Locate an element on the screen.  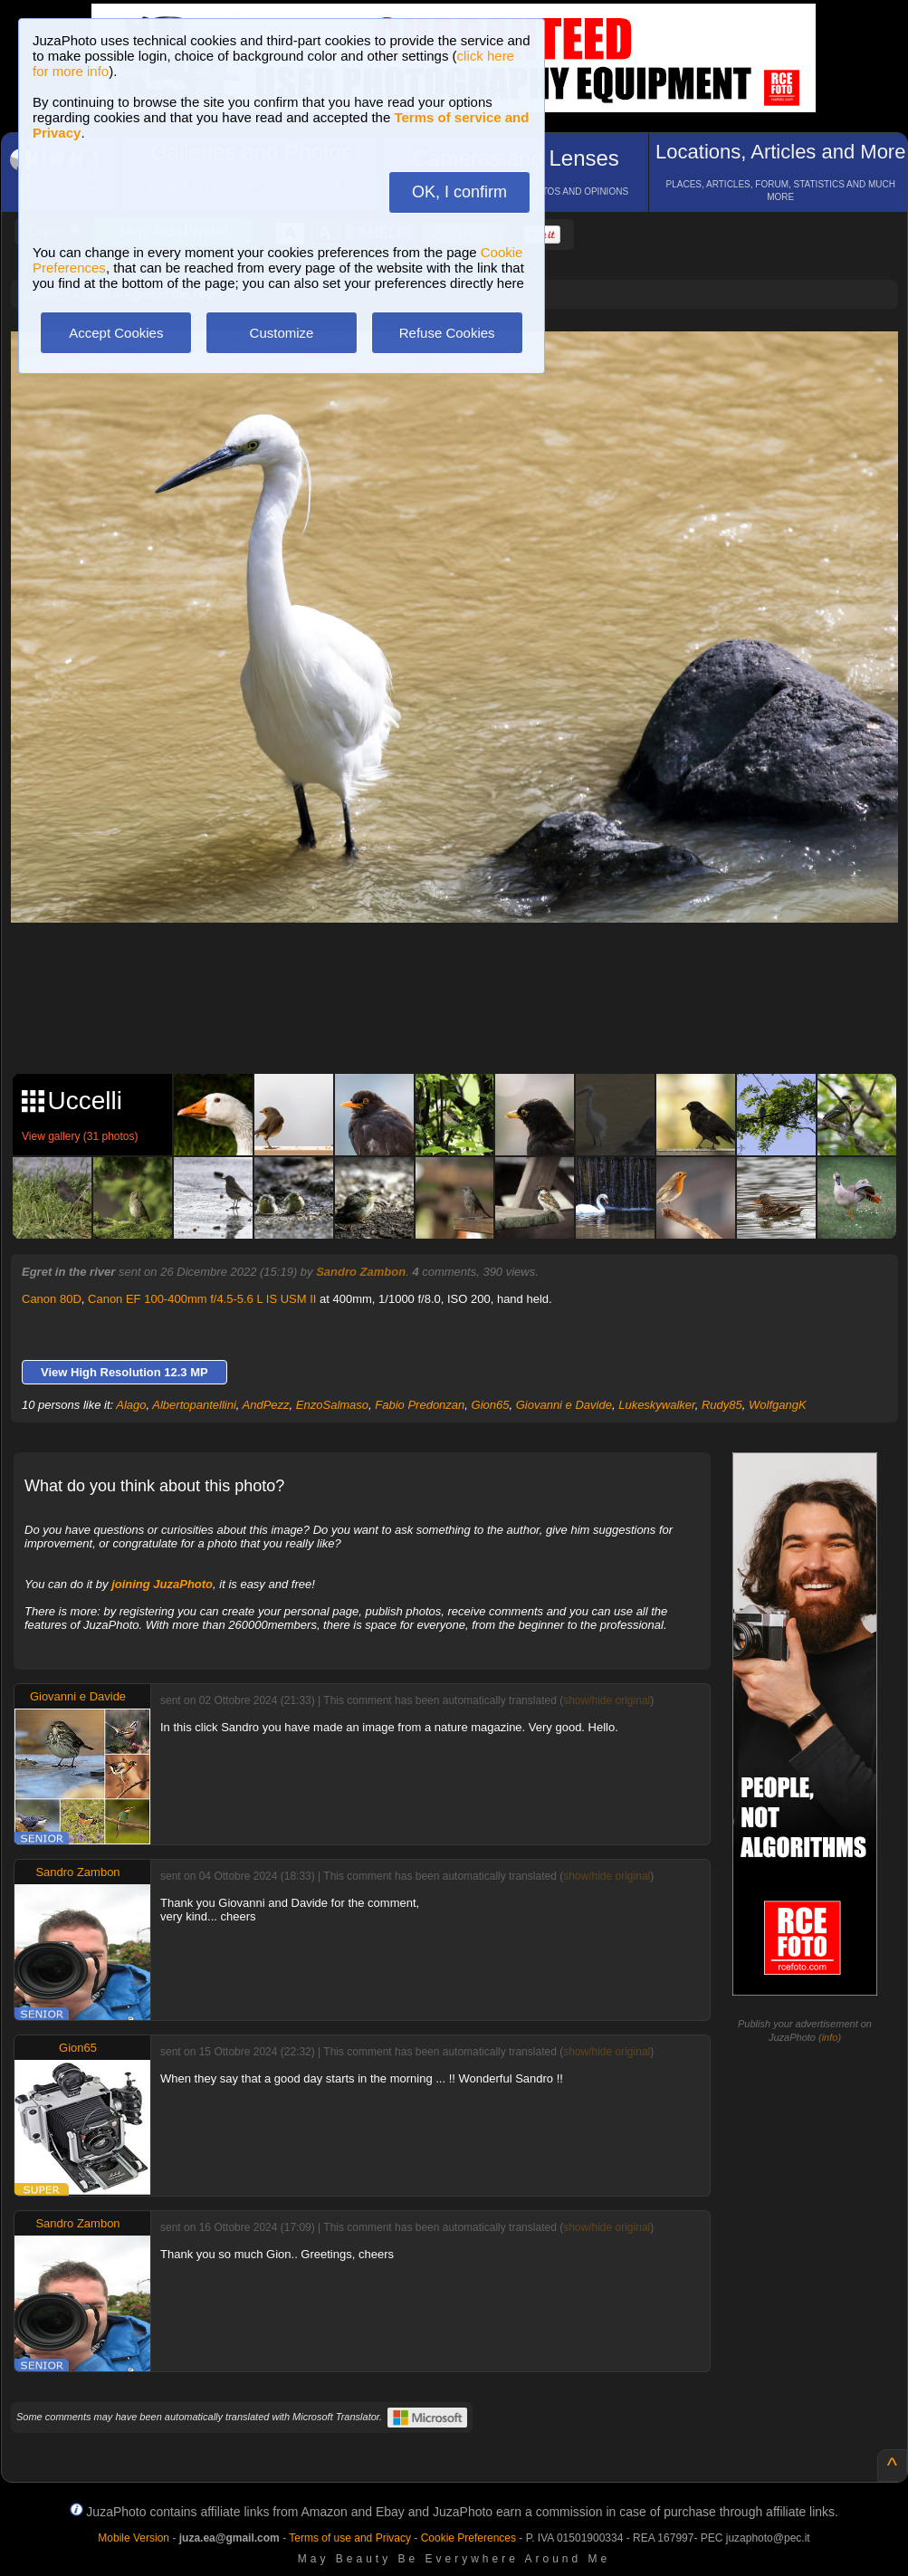
Rudy85 is located at coordinates (722, 1405).